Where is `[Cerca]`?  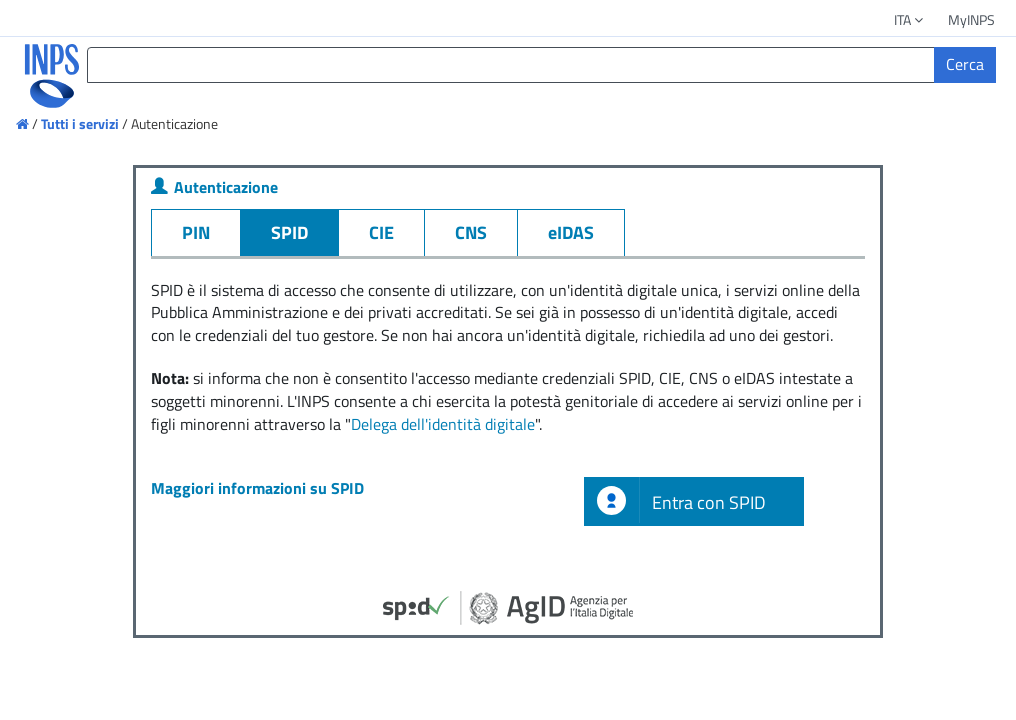
[Cerca] is located at coordinates (965, 65).